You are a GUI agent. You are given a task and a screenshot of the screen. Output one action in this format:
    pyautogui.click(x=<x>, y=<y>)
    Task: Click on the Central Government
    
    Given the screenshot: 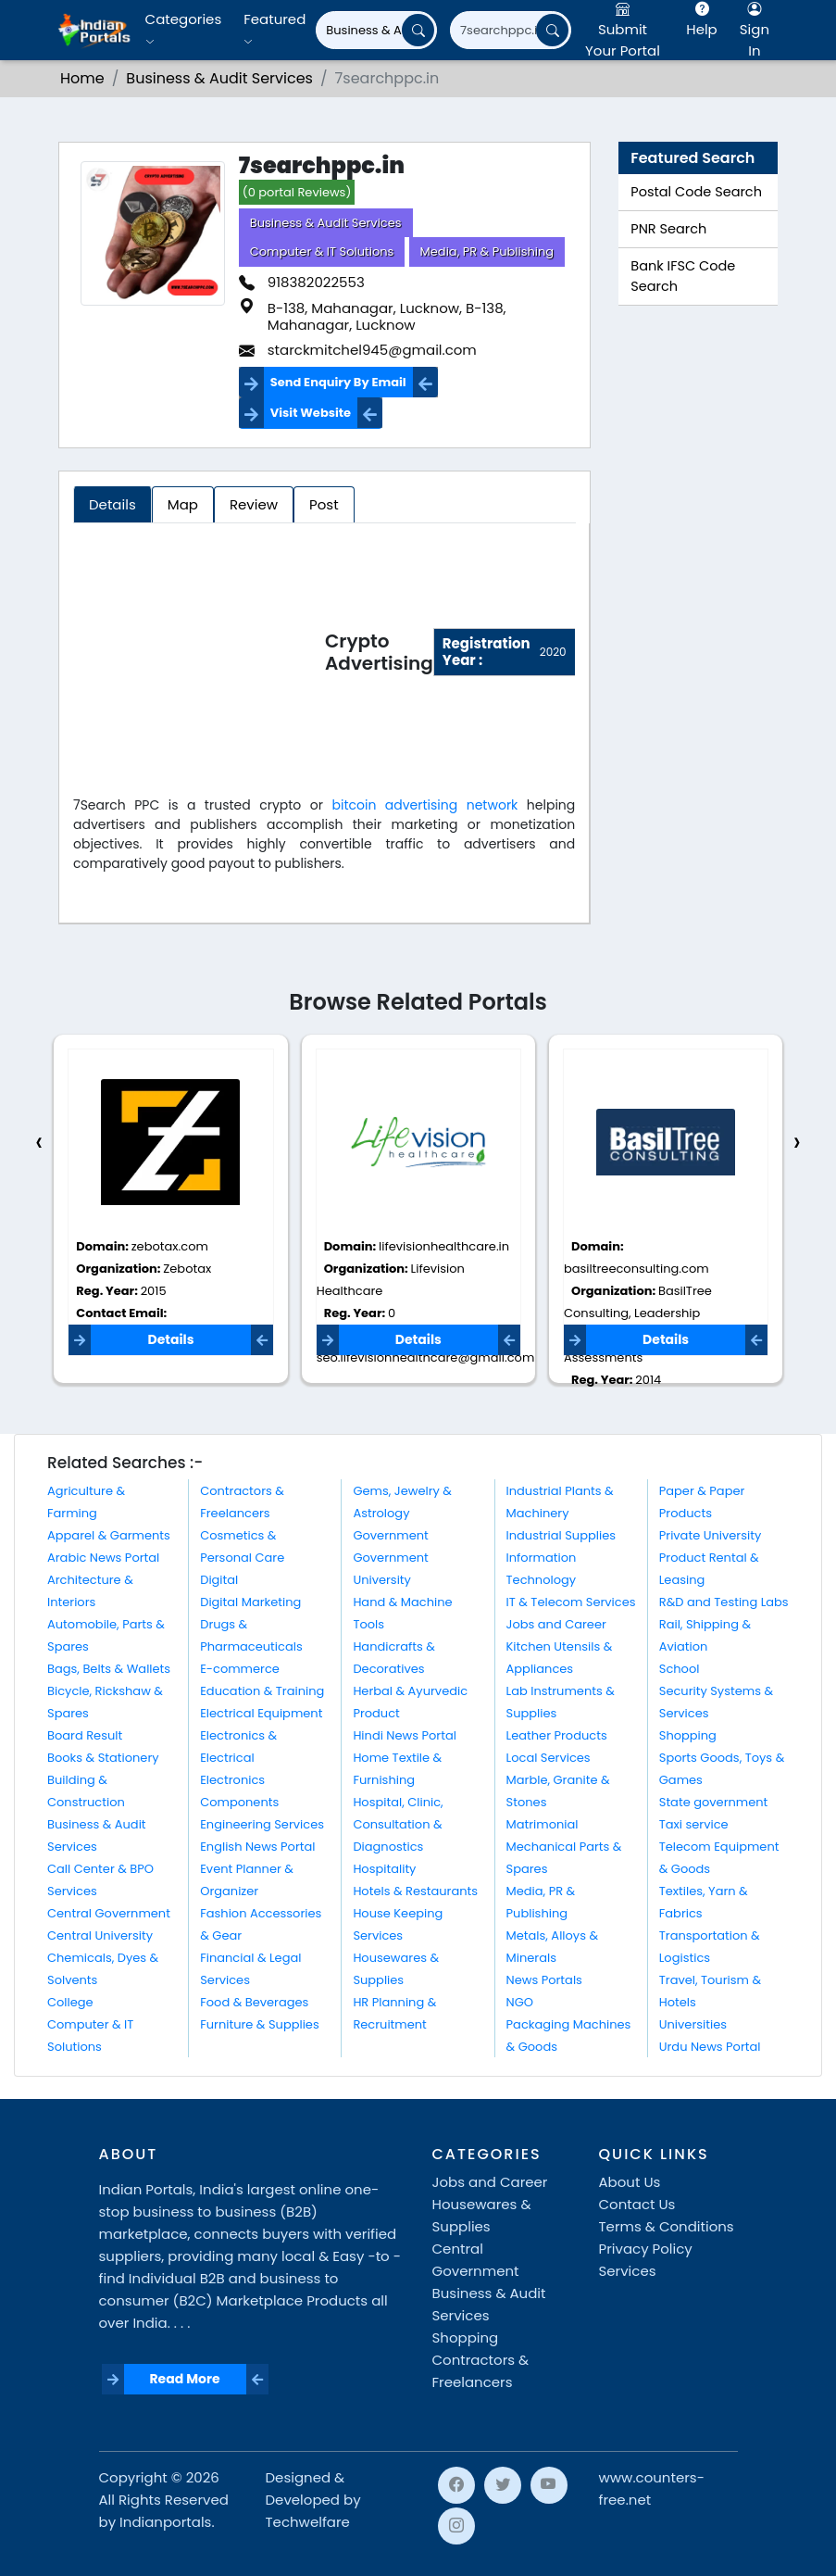 What is the action you would take?
    pyautogui.click(x=108, y=1913)
    